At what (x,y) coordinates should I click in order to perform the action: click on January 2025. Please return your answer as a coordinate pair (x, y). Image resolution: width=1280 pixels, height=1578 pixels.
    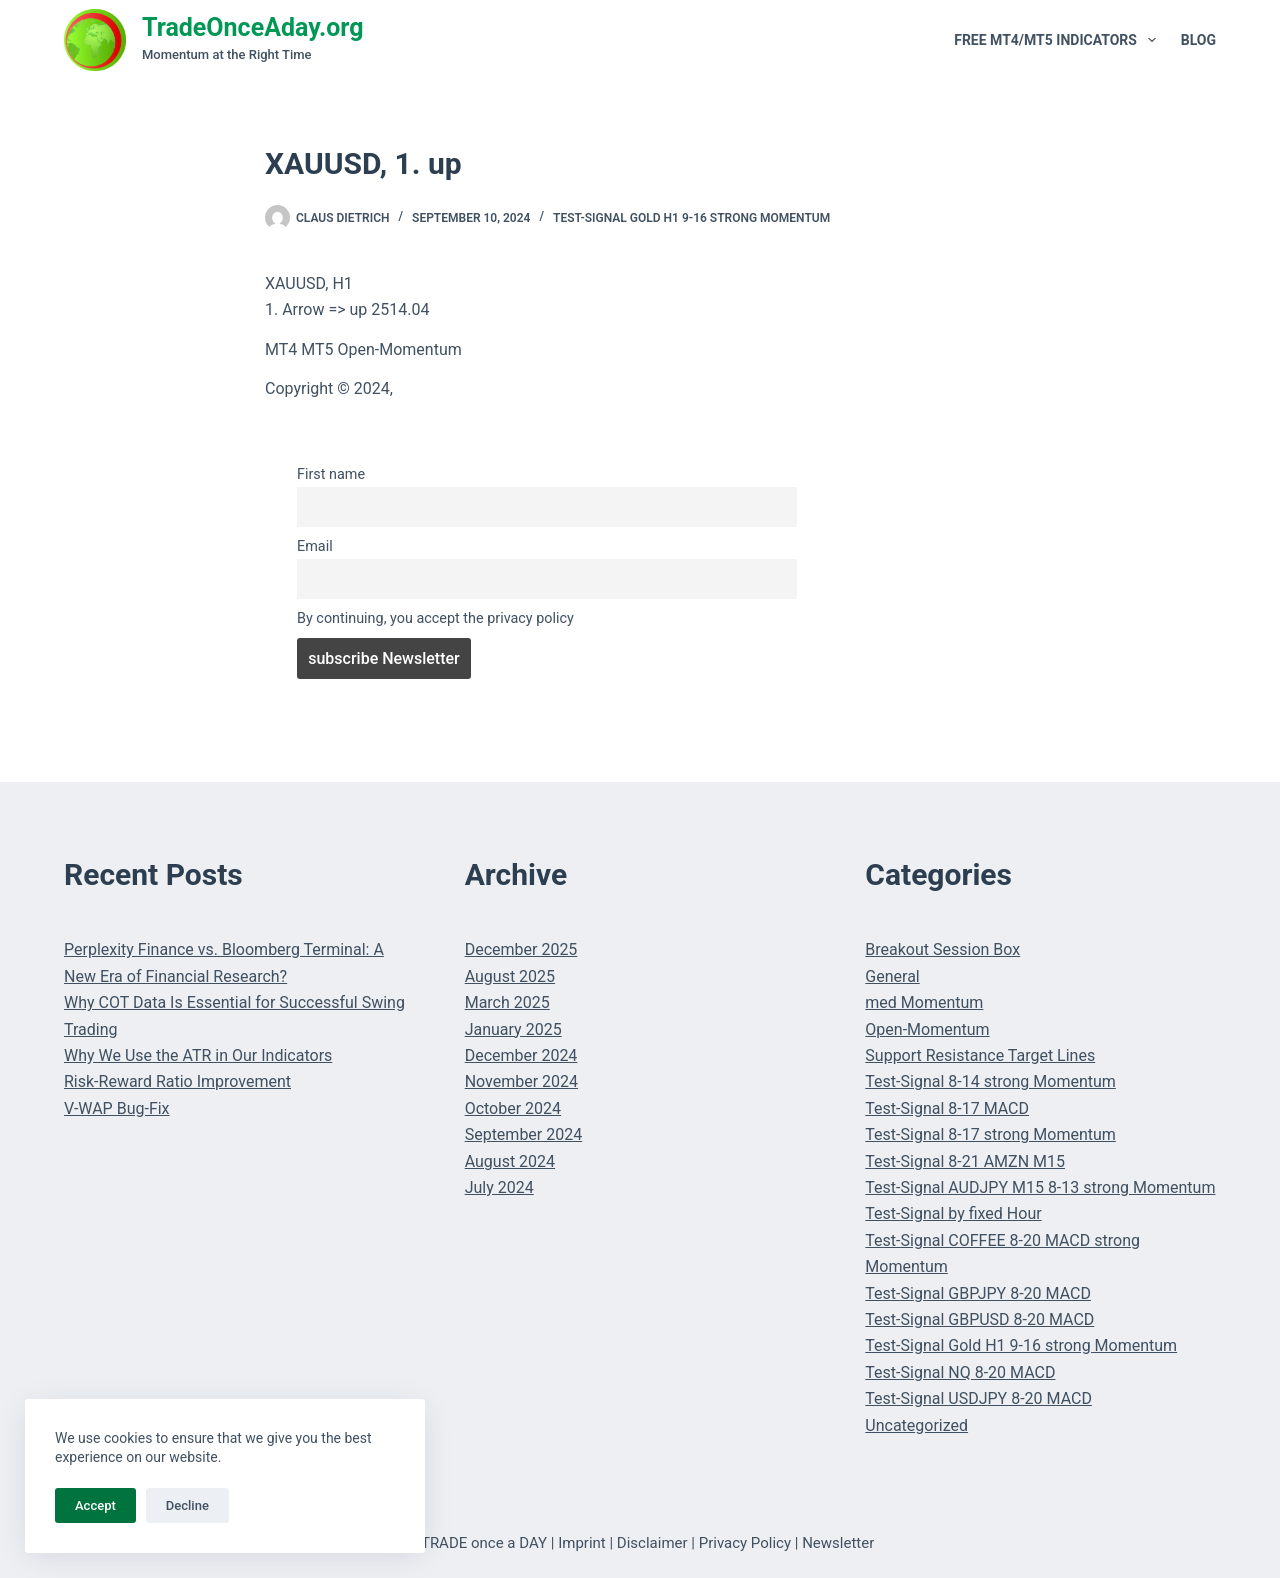
    Looking at the image, I should click on (513, 1029).